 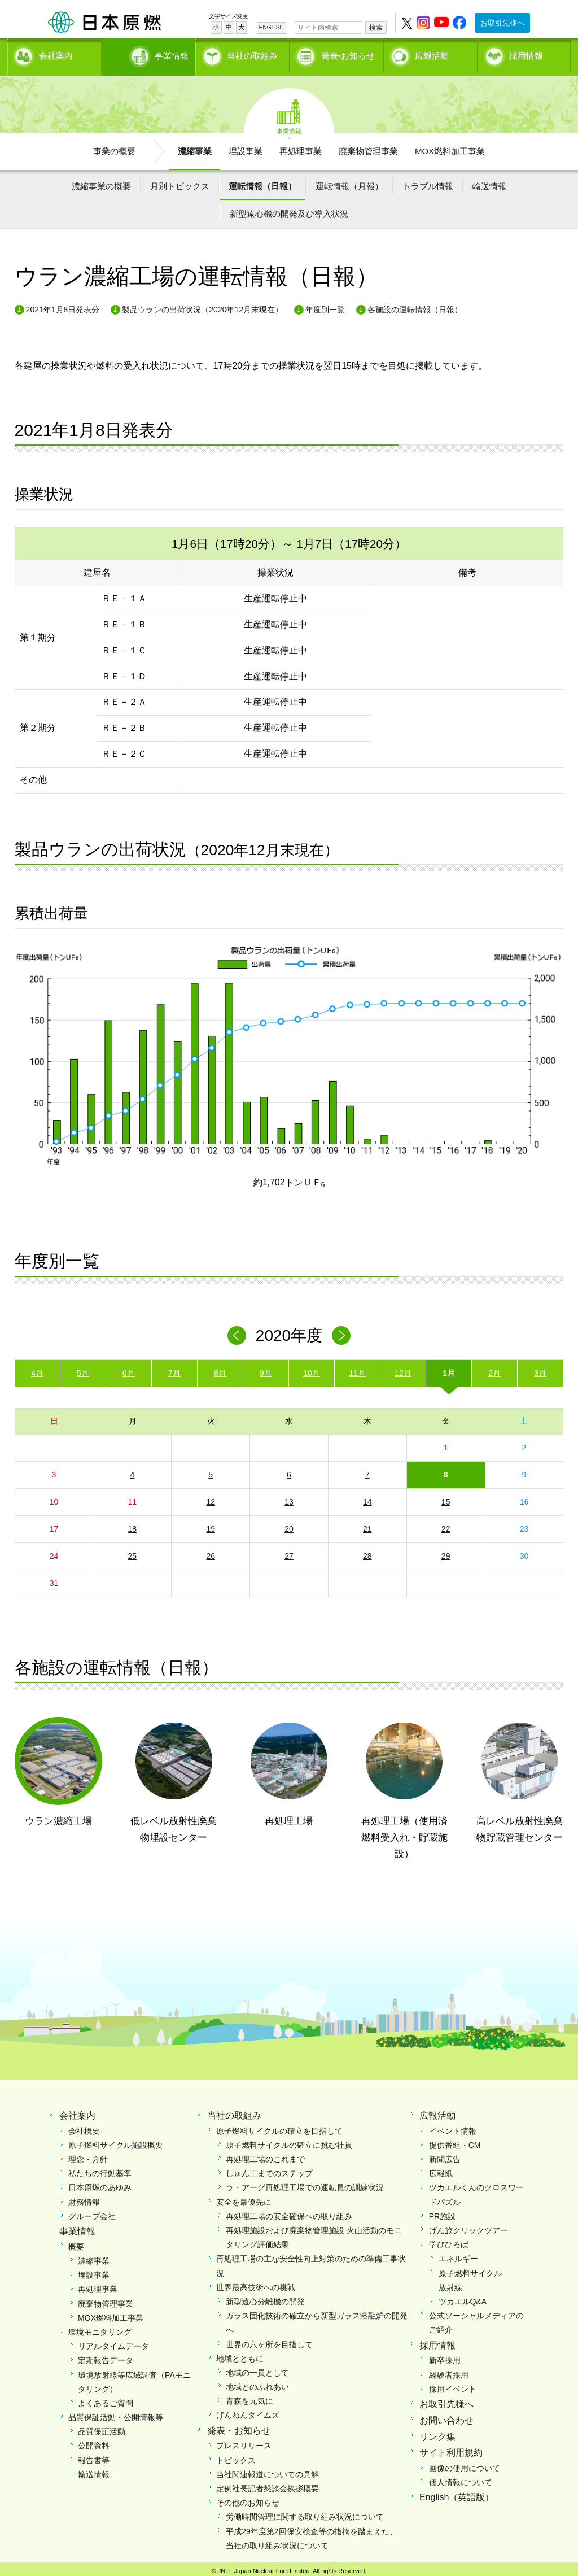 I want to click on 世界最高技術への挑戦, so click(x=255, y=2283).